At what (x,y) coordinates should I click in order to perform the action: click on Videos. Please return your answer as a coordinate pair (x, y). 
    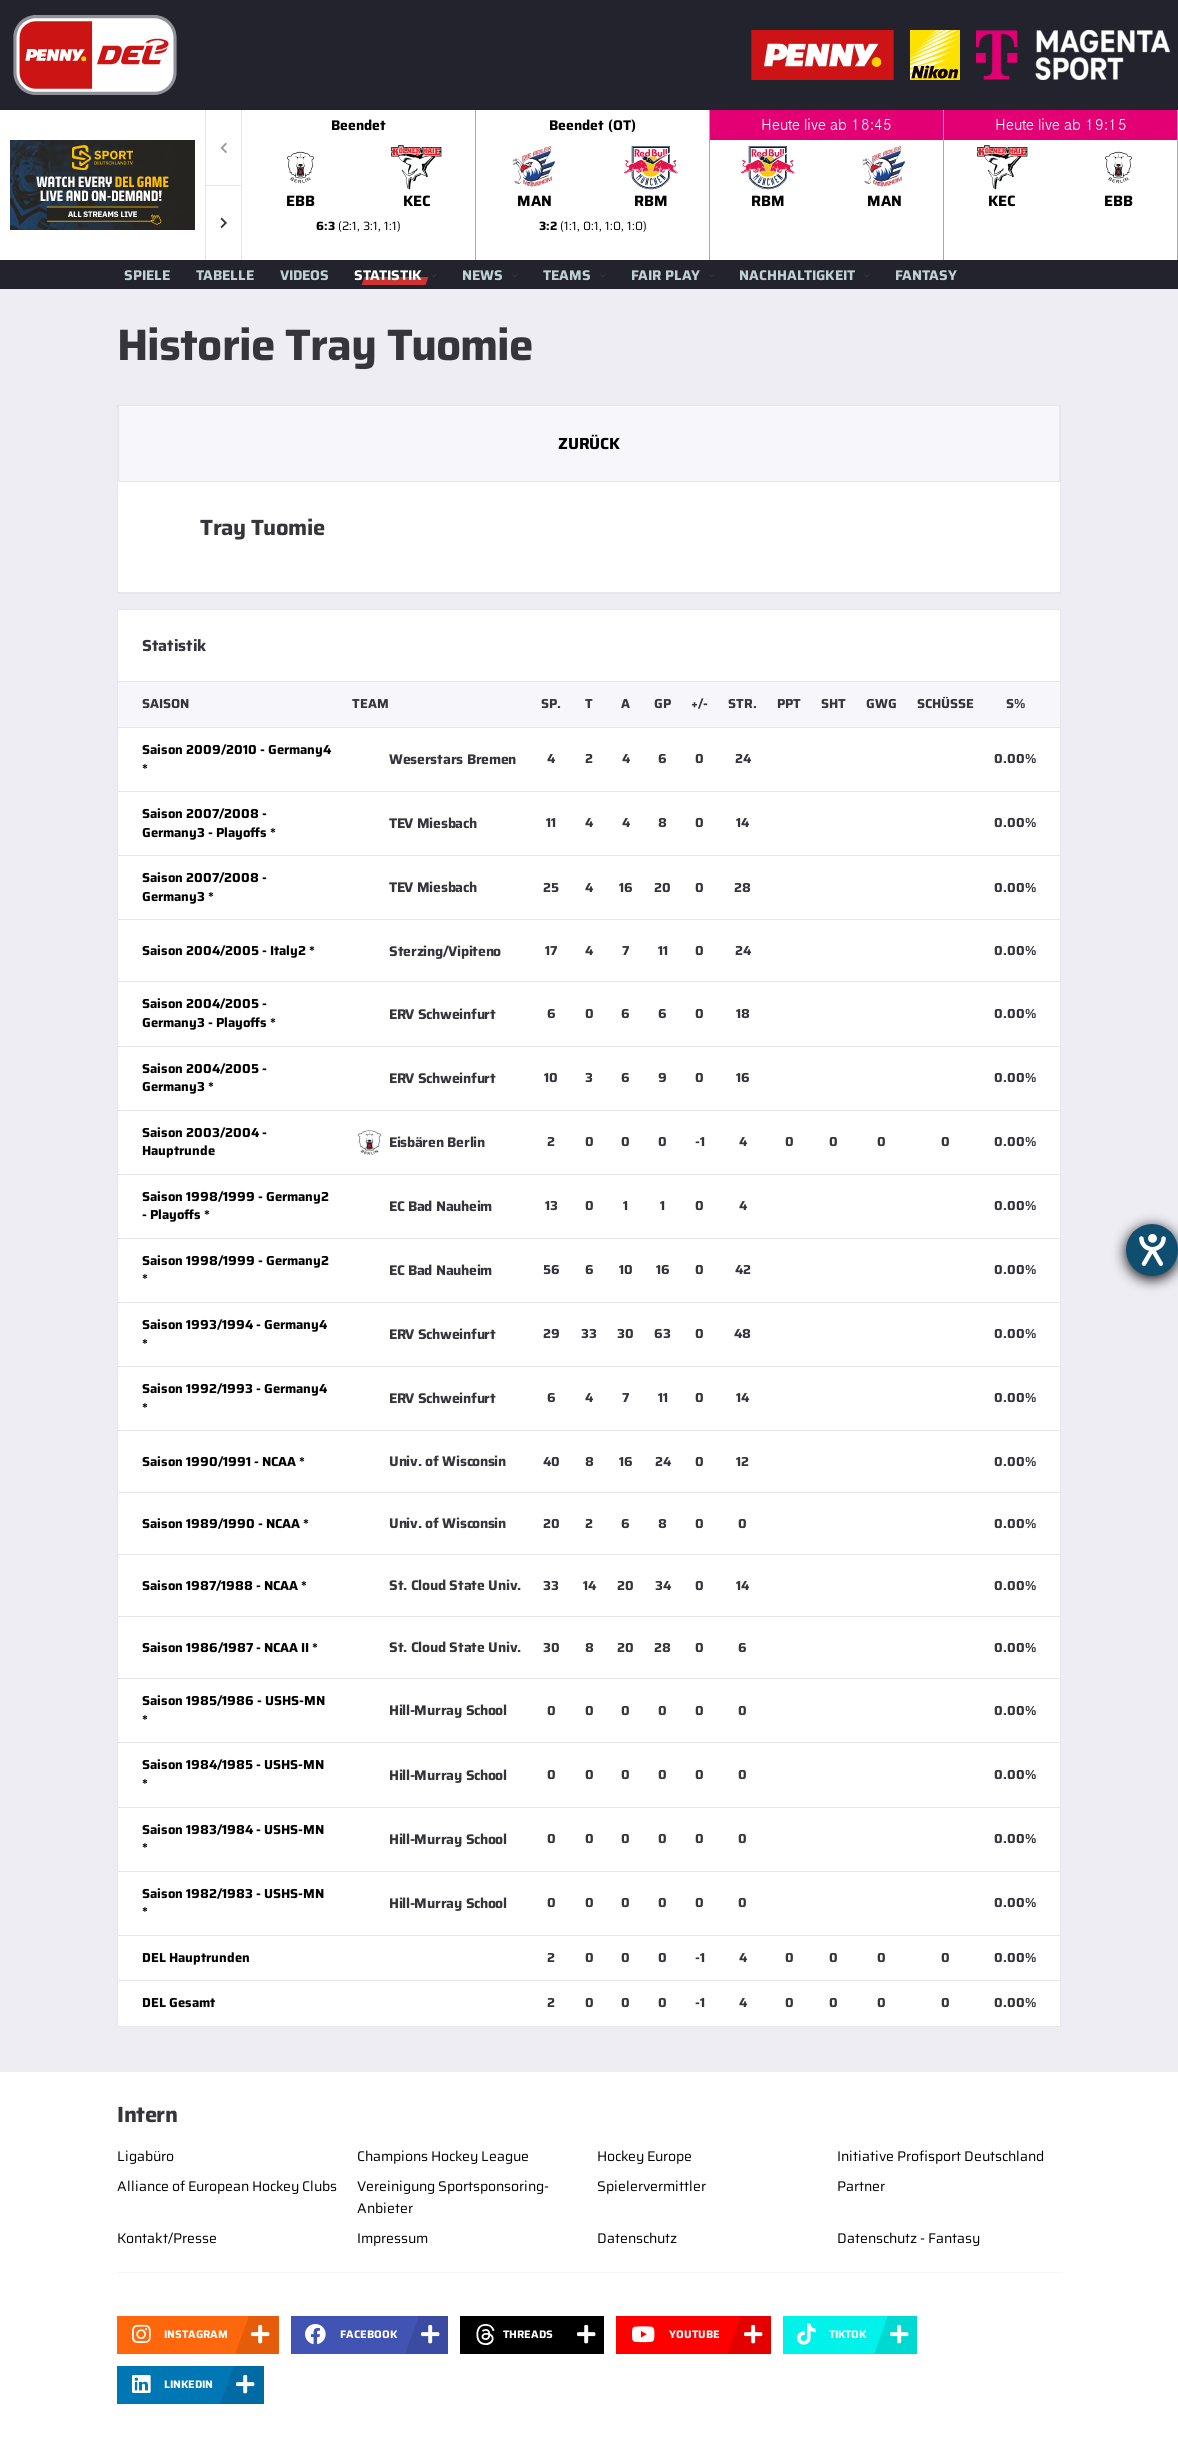
    Looking at the image, I should click on (304, 275).